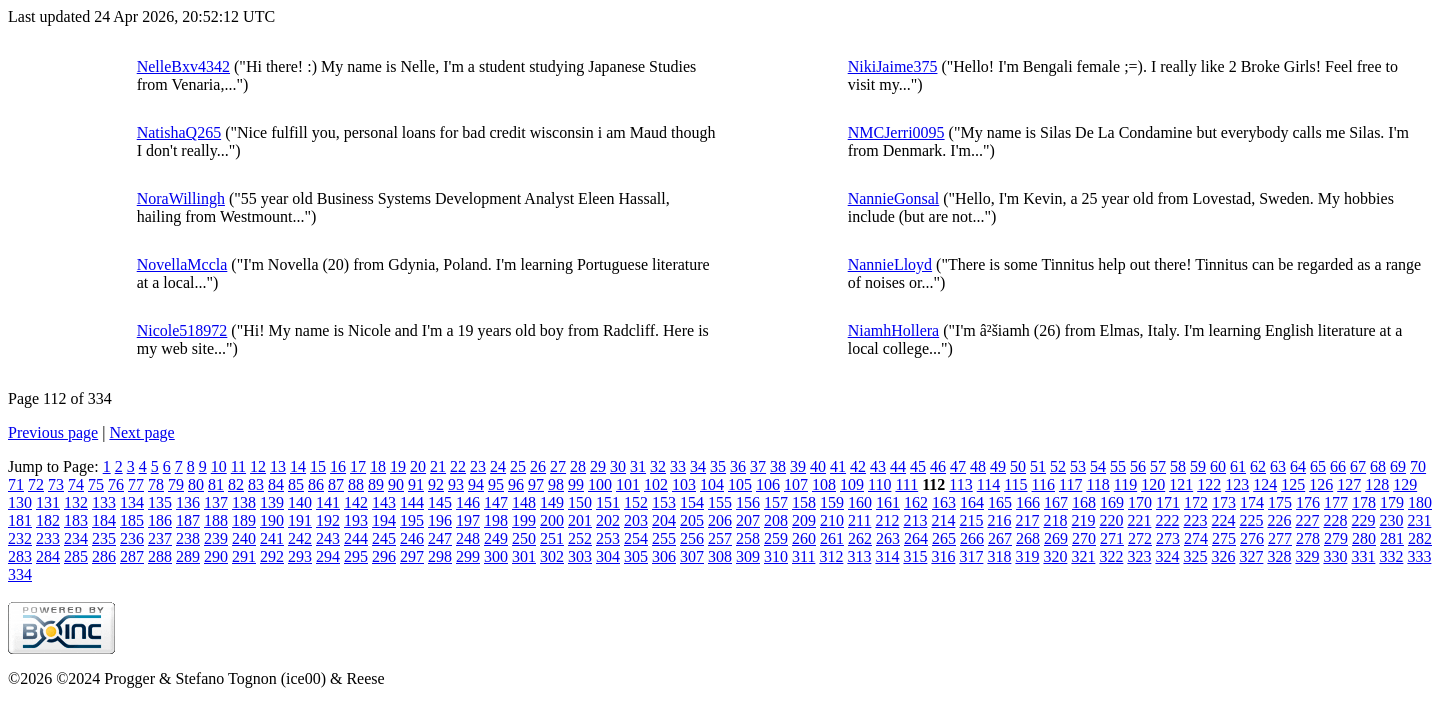 Image resolution: width=1440 pixels, height=720 pixels. What do you see at coordinates (398, 466) in the screenshot?
I see `19` at bounding box center [398, 466].